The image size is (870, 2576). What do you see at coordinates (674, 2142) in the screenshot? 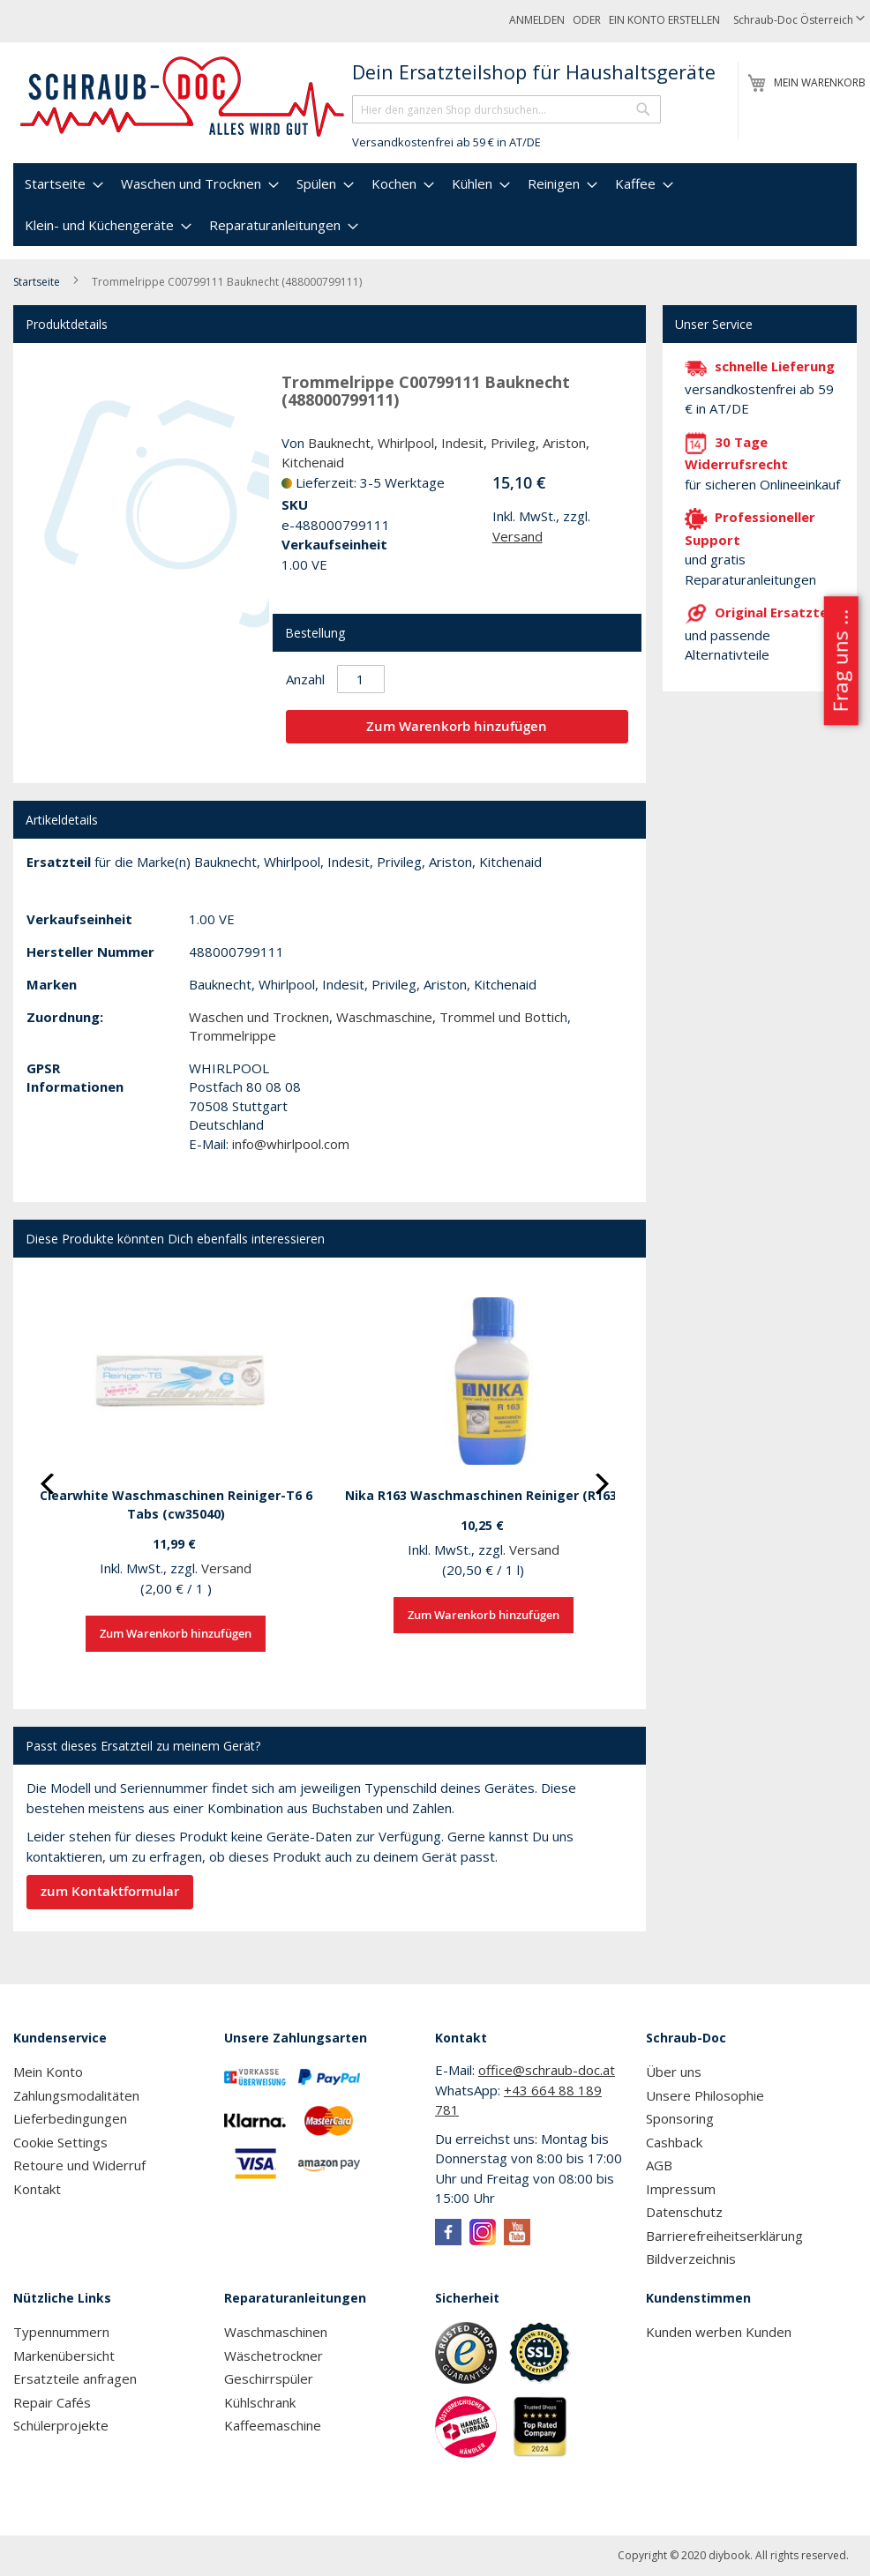
I see `Cashback` at bounding box center [674, 2142].